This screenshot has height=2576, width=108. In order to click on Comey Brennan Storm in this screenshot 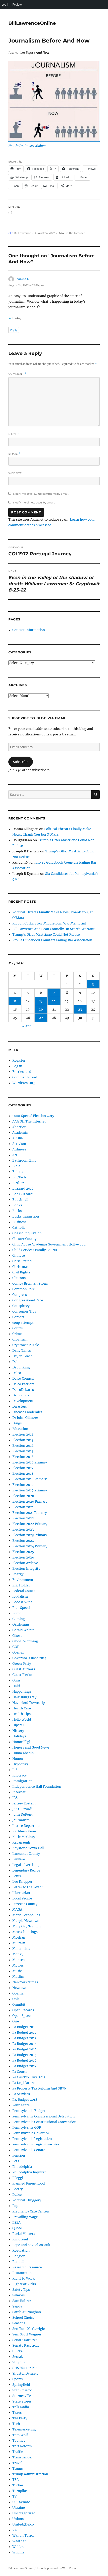, I will do `click(30, 1283)`.